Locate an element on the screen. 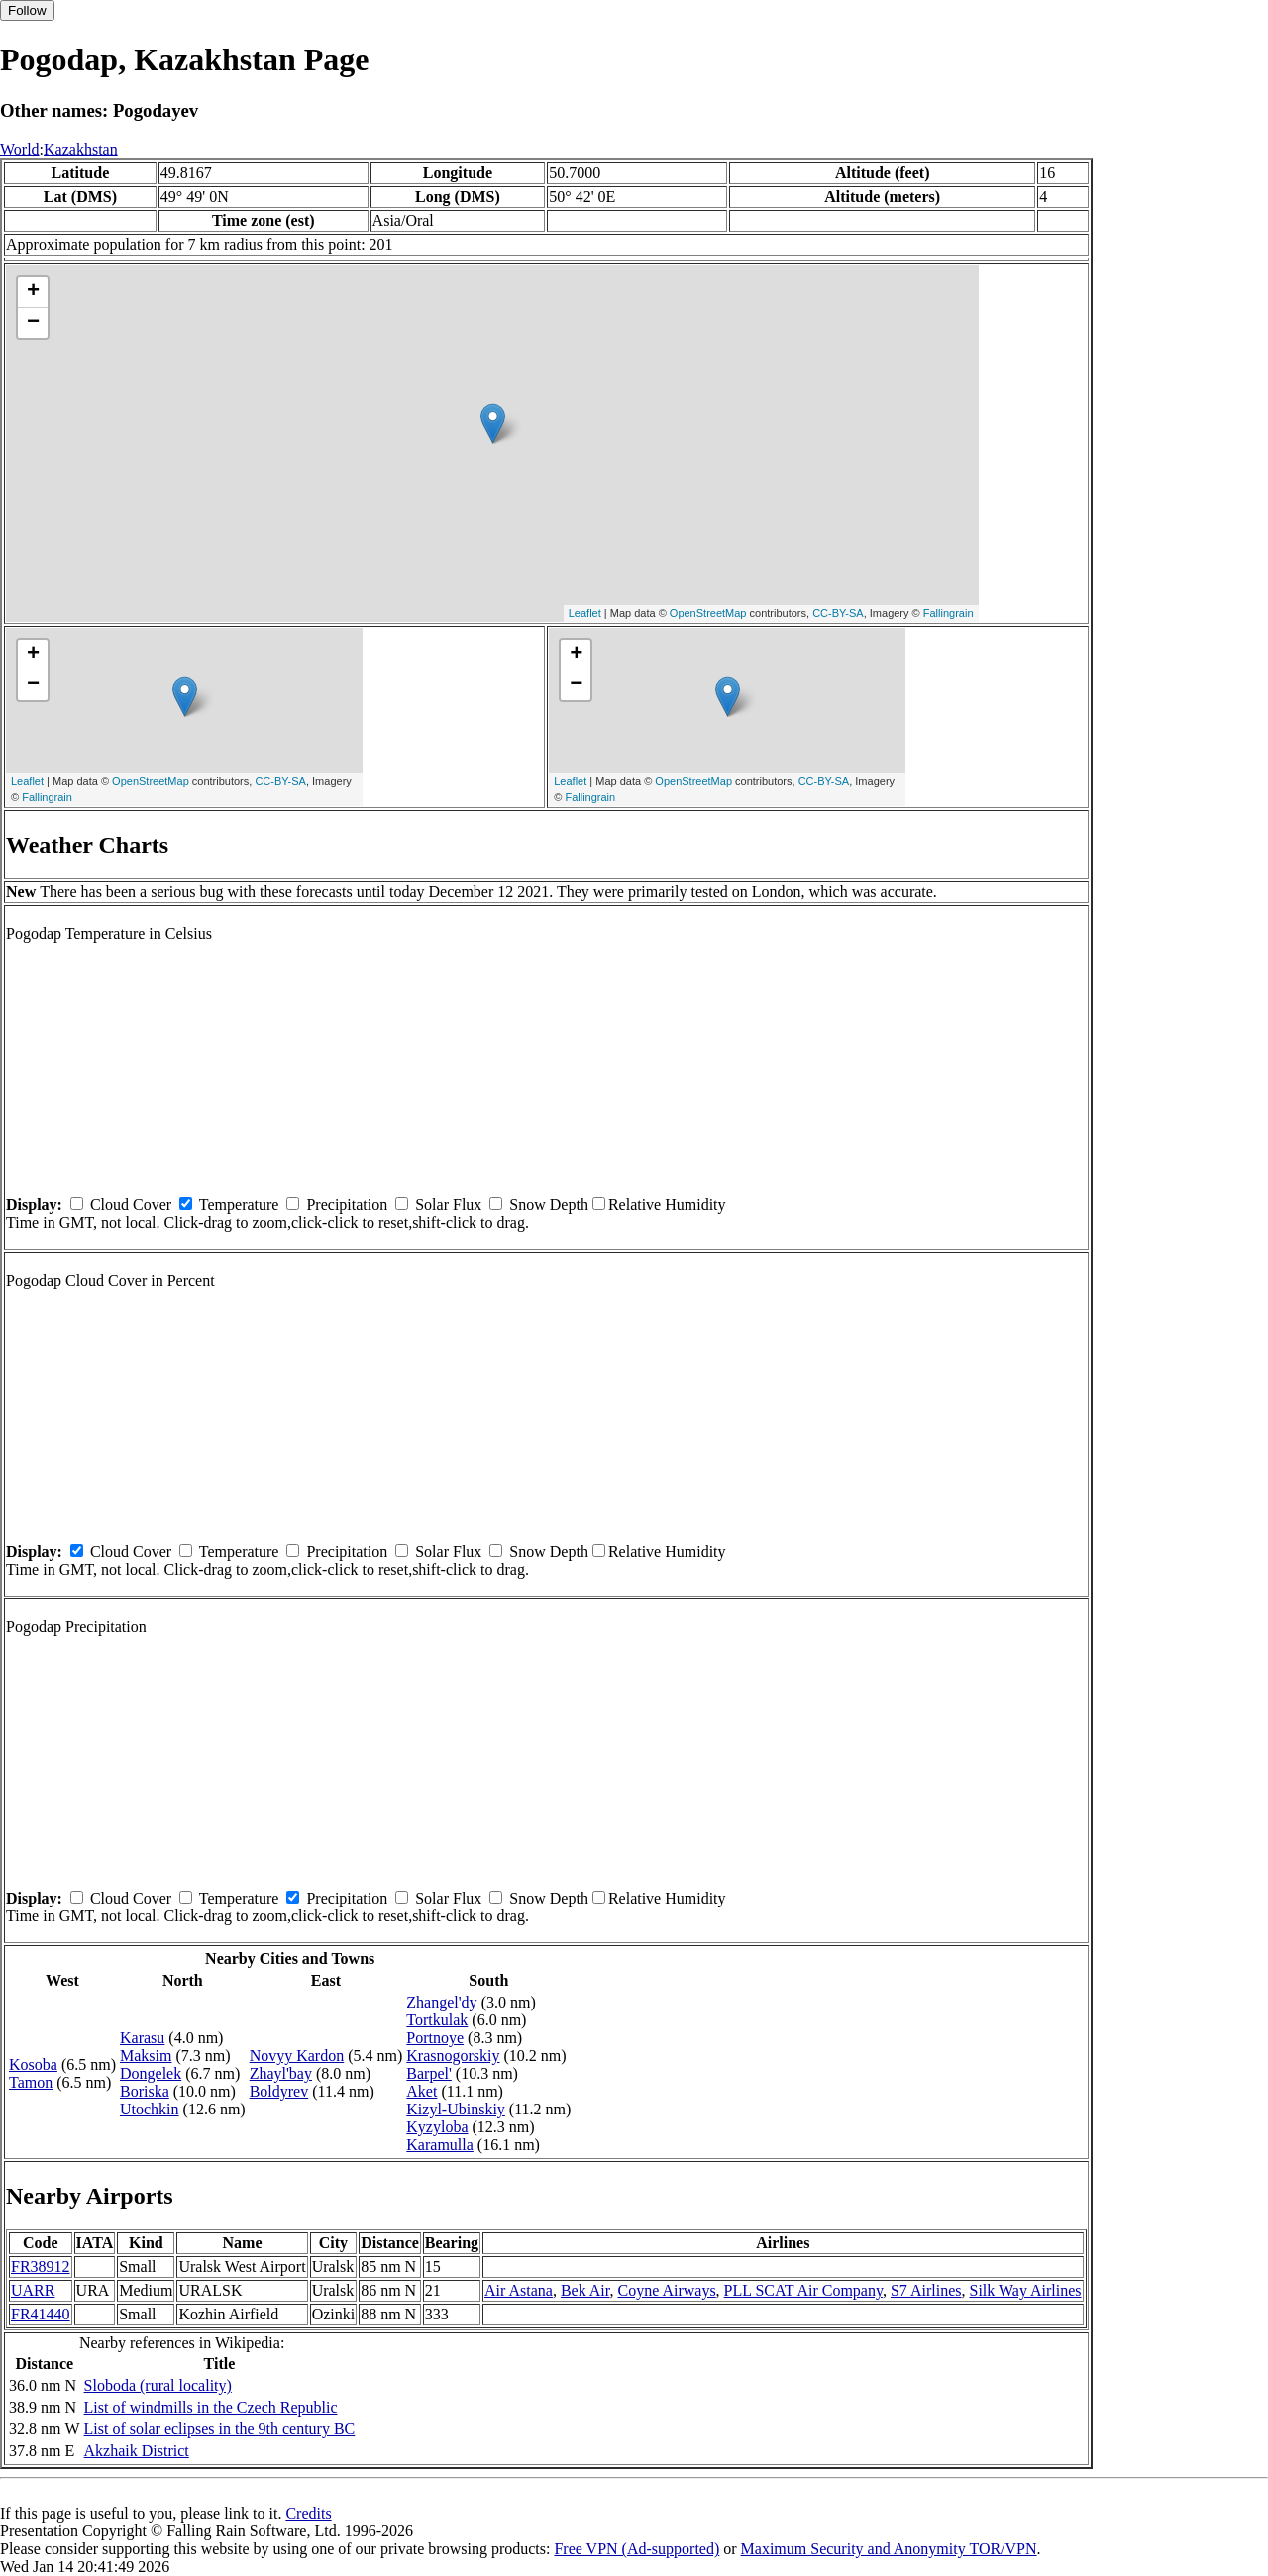 The image size is (1268, 2576). + [button] is located at coordinates (33, 292).